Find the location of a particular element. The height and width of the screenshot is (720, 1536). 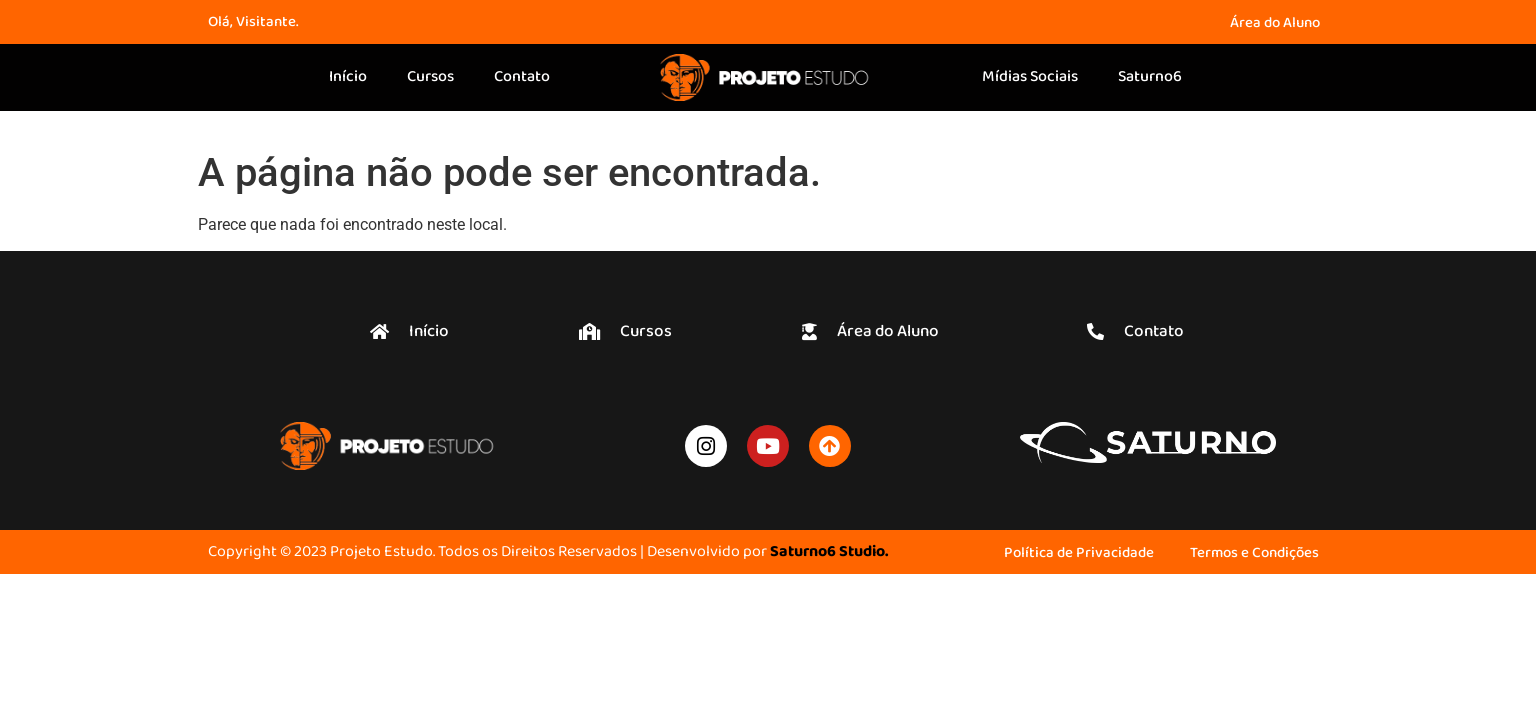

Contato is located at coordinates (522, 77).